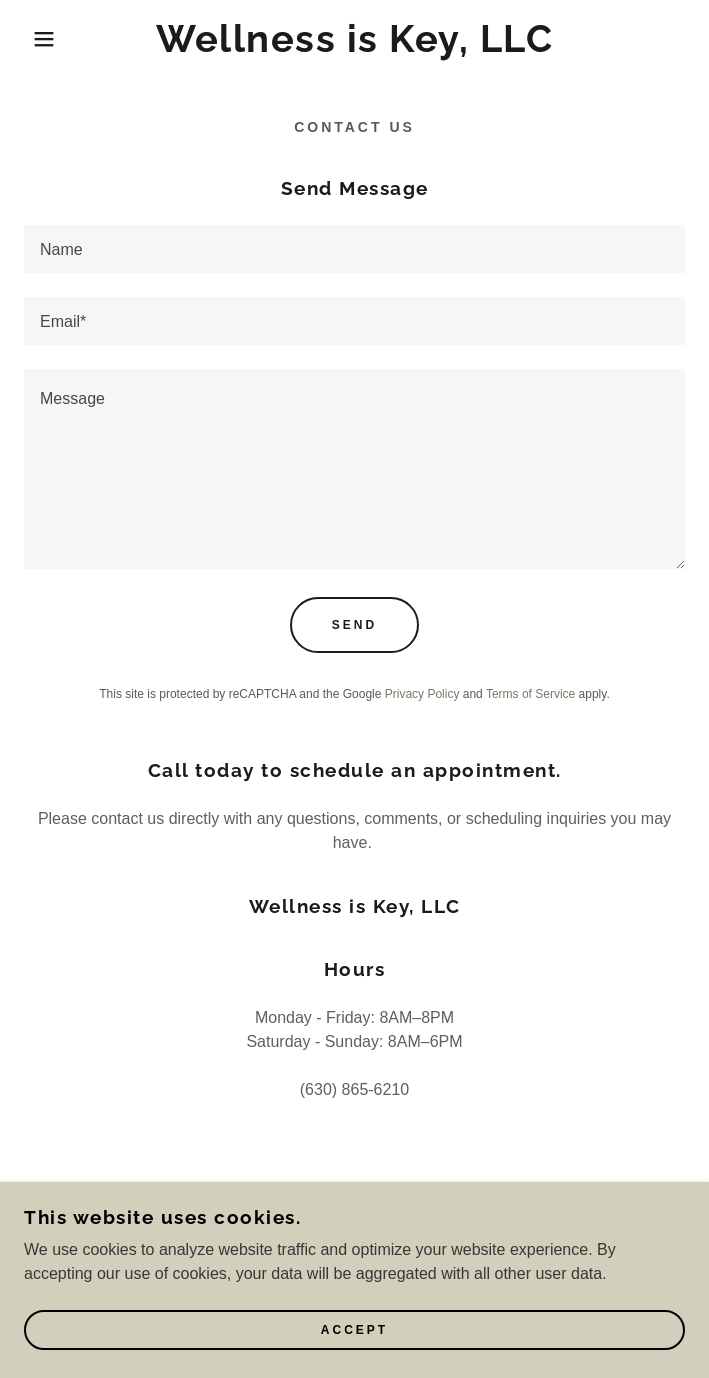  What do you see at coordinates (422, 694) in the screenshot?
I see `Privacy Policy [link]` at bounding box center [422, 694].